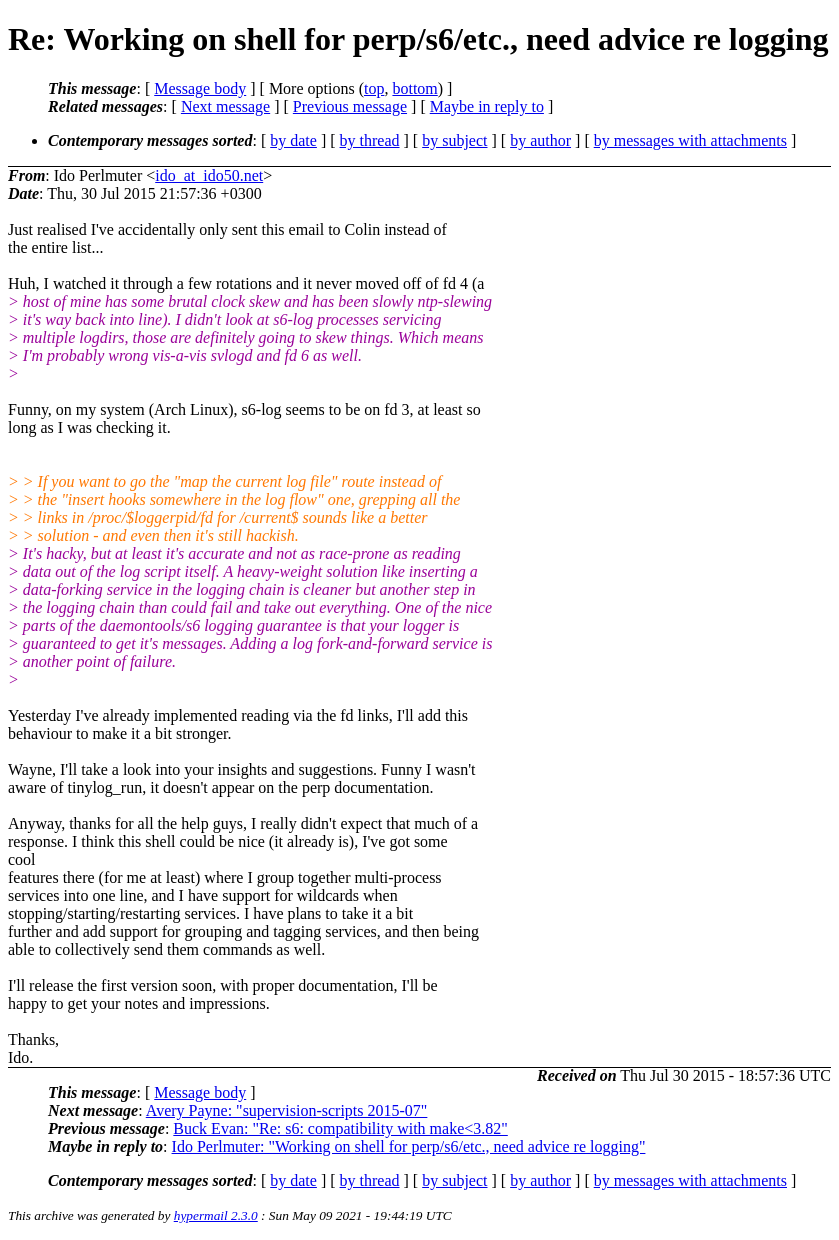 The width and height of the screenshot is (839, 1240). I want to click on Ido Perlmuter: "Working on shell for perp/s6/etc., need advice re logging", so click(409, 1146).